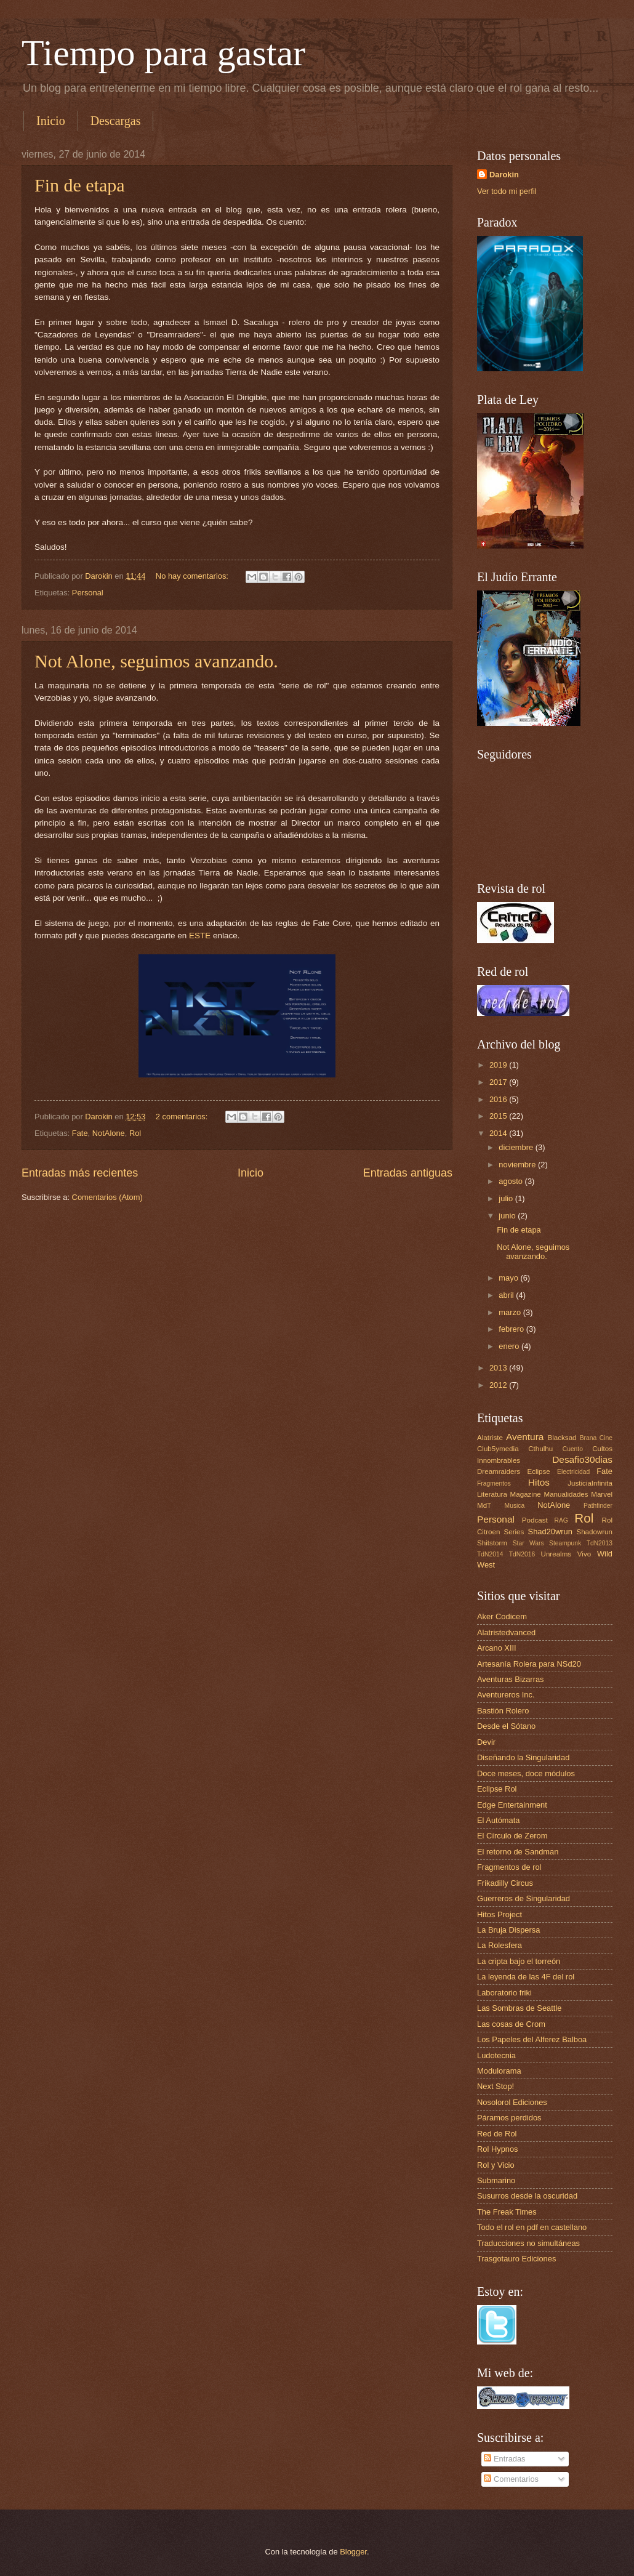 The width and height of the screenshot is (634, 2576). What do you see at coordinates (79, 185) in the screenshot?
I see `Fin de etapa` at bounding box center [79, 185].